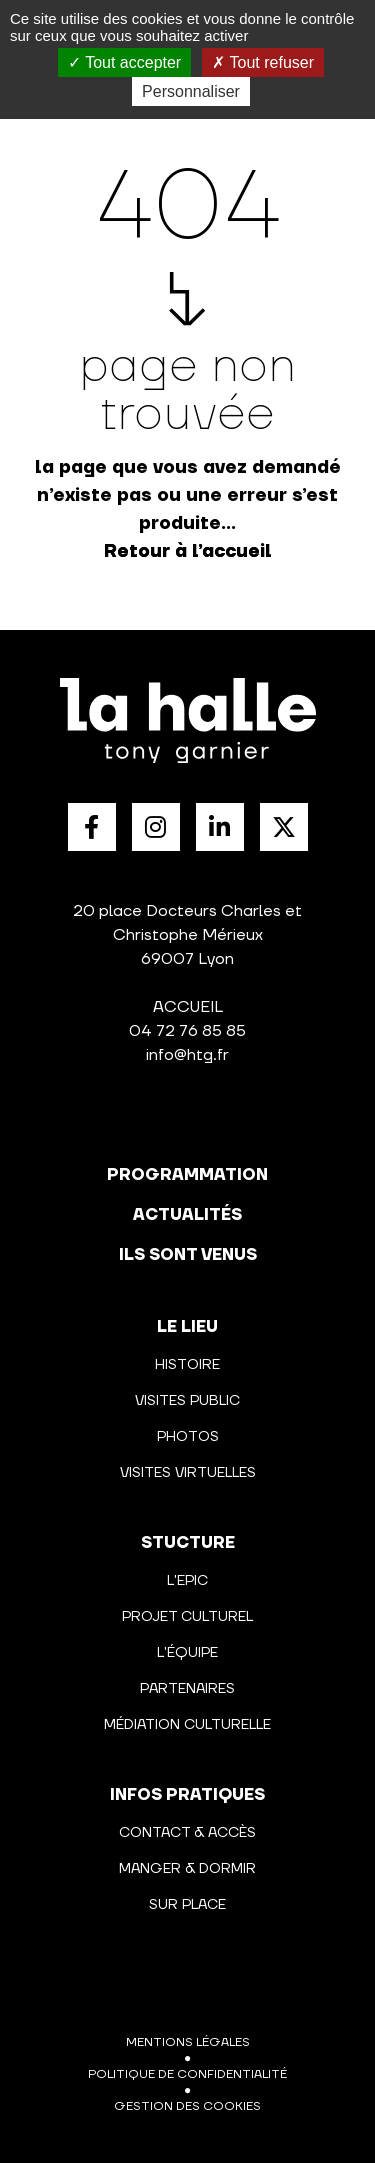 The width and height of the screenshot is (375, 2163). I want to click on Visites public, so click(187, 1401).